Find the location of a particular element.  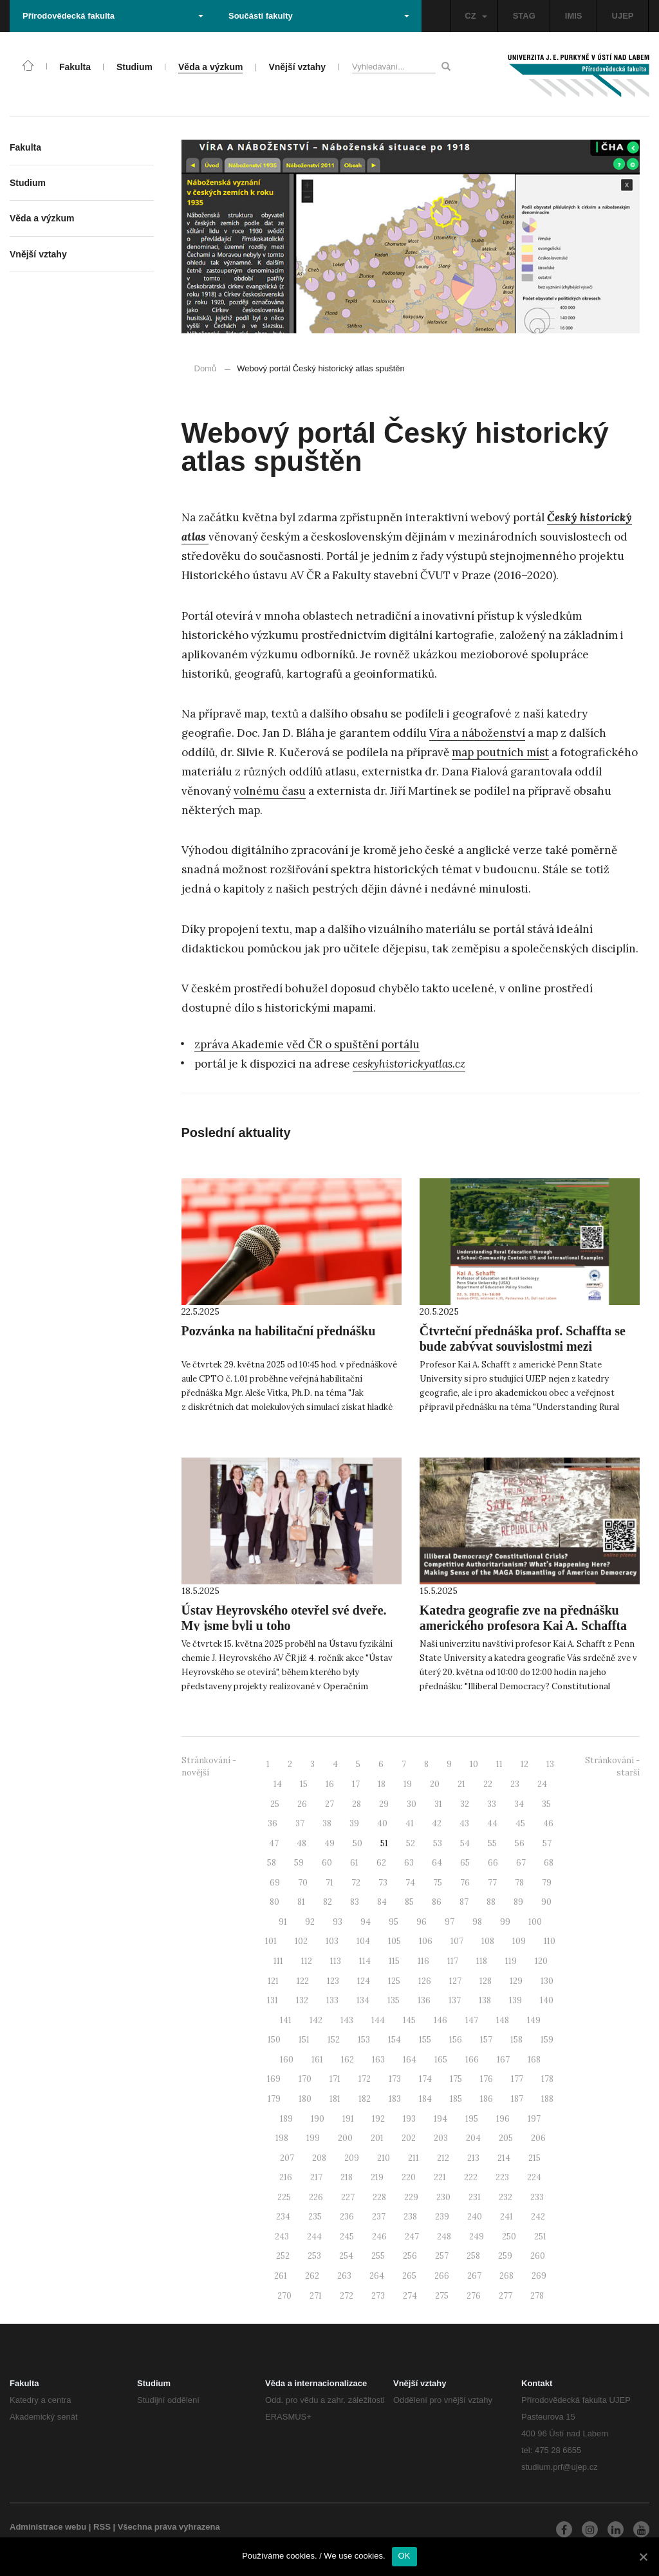

136 is located at coordinates (424, 2000).